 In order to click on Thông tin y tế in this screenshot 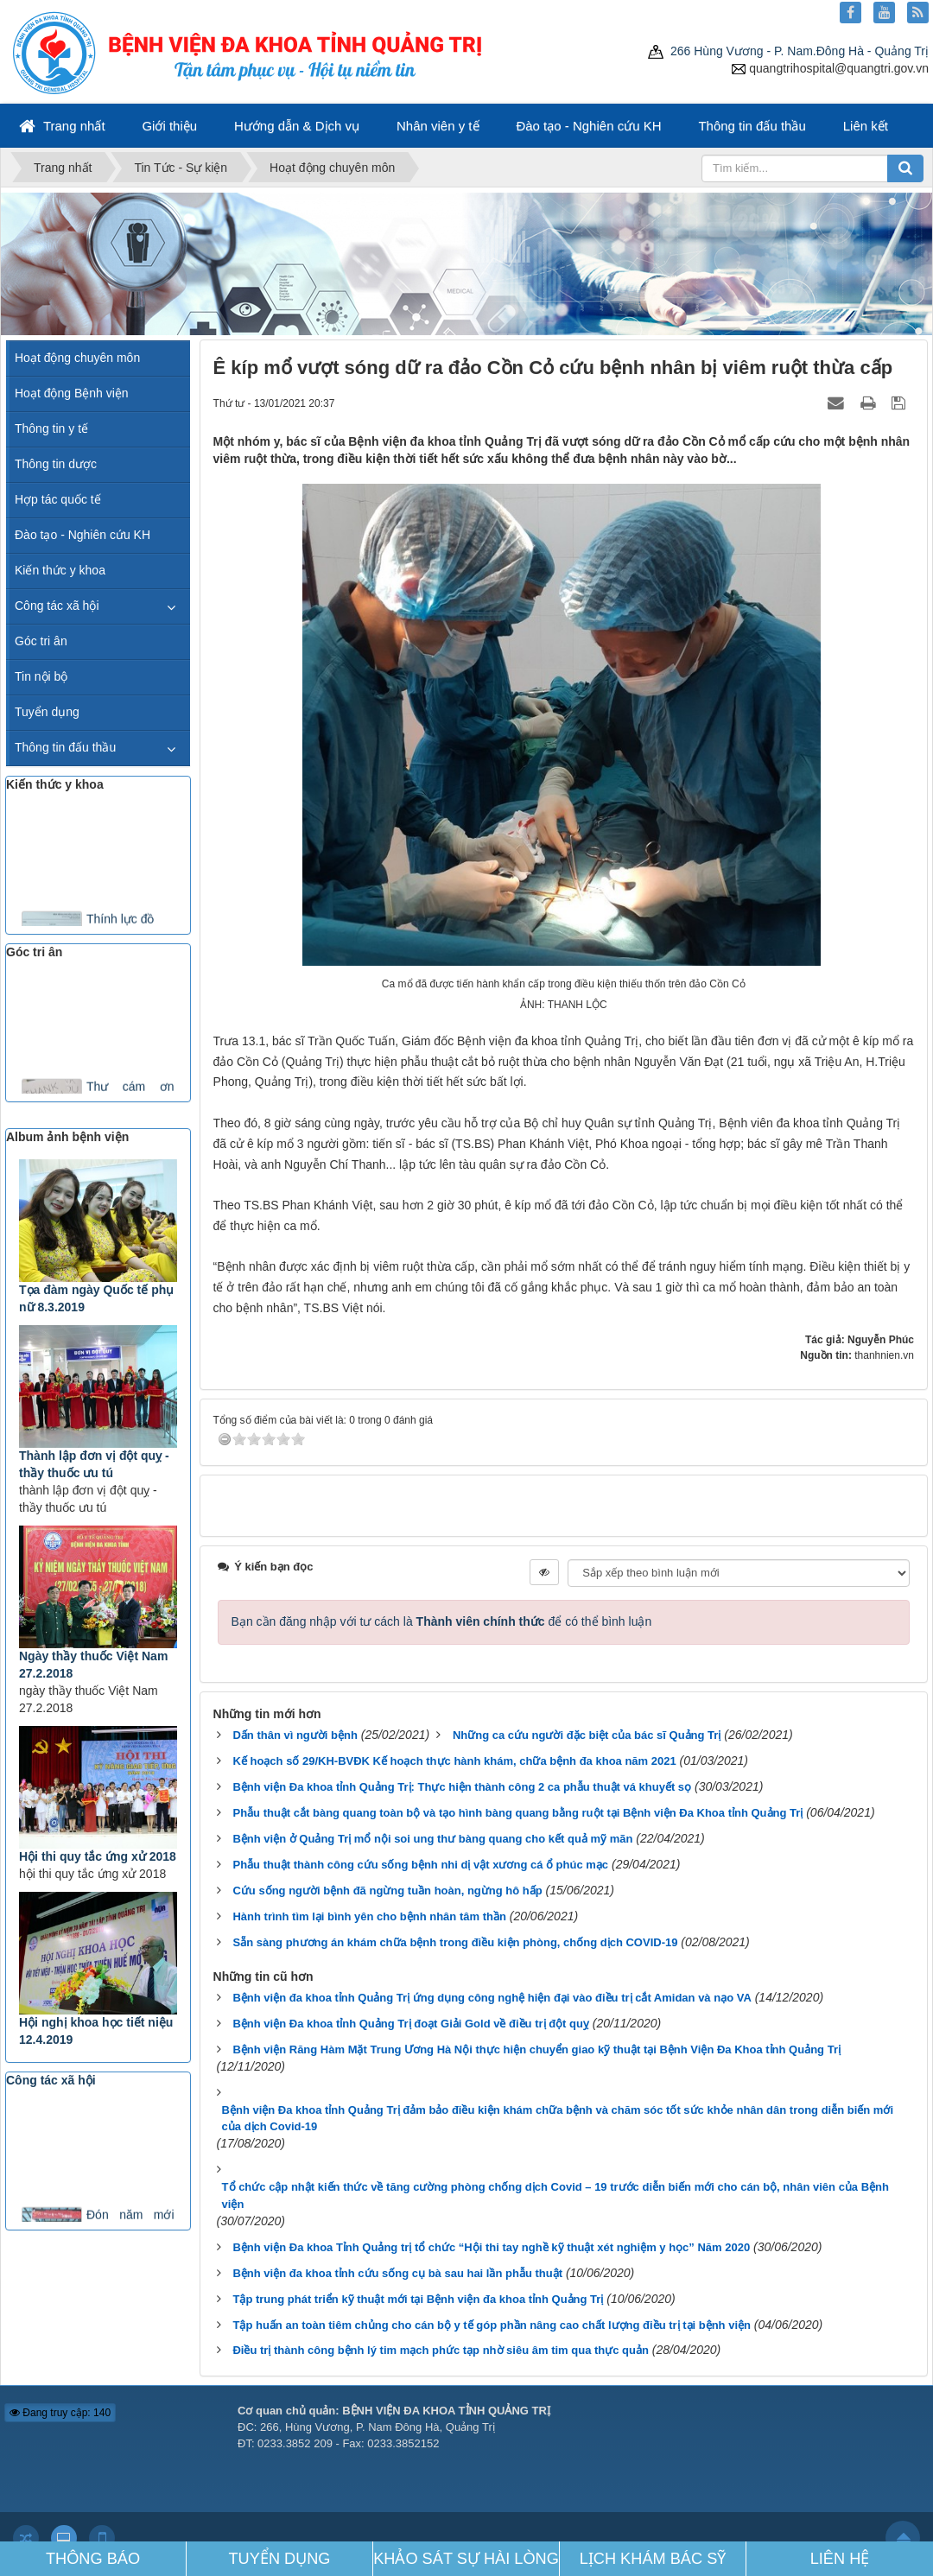, I will do `click(51, 428)`.